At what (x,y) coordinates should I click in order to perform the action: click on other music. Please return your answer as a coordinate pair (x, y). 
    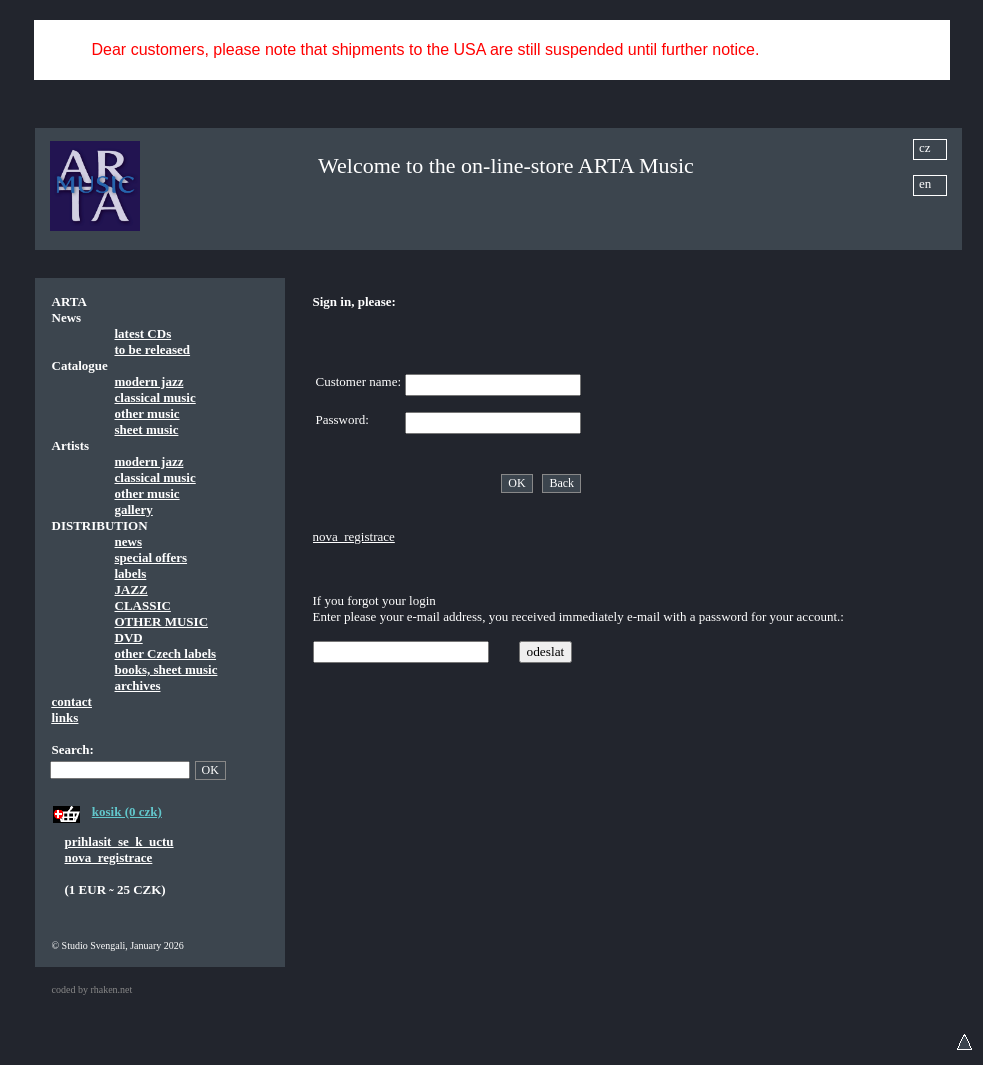
    Looking at the image, I should click on (147, 413).